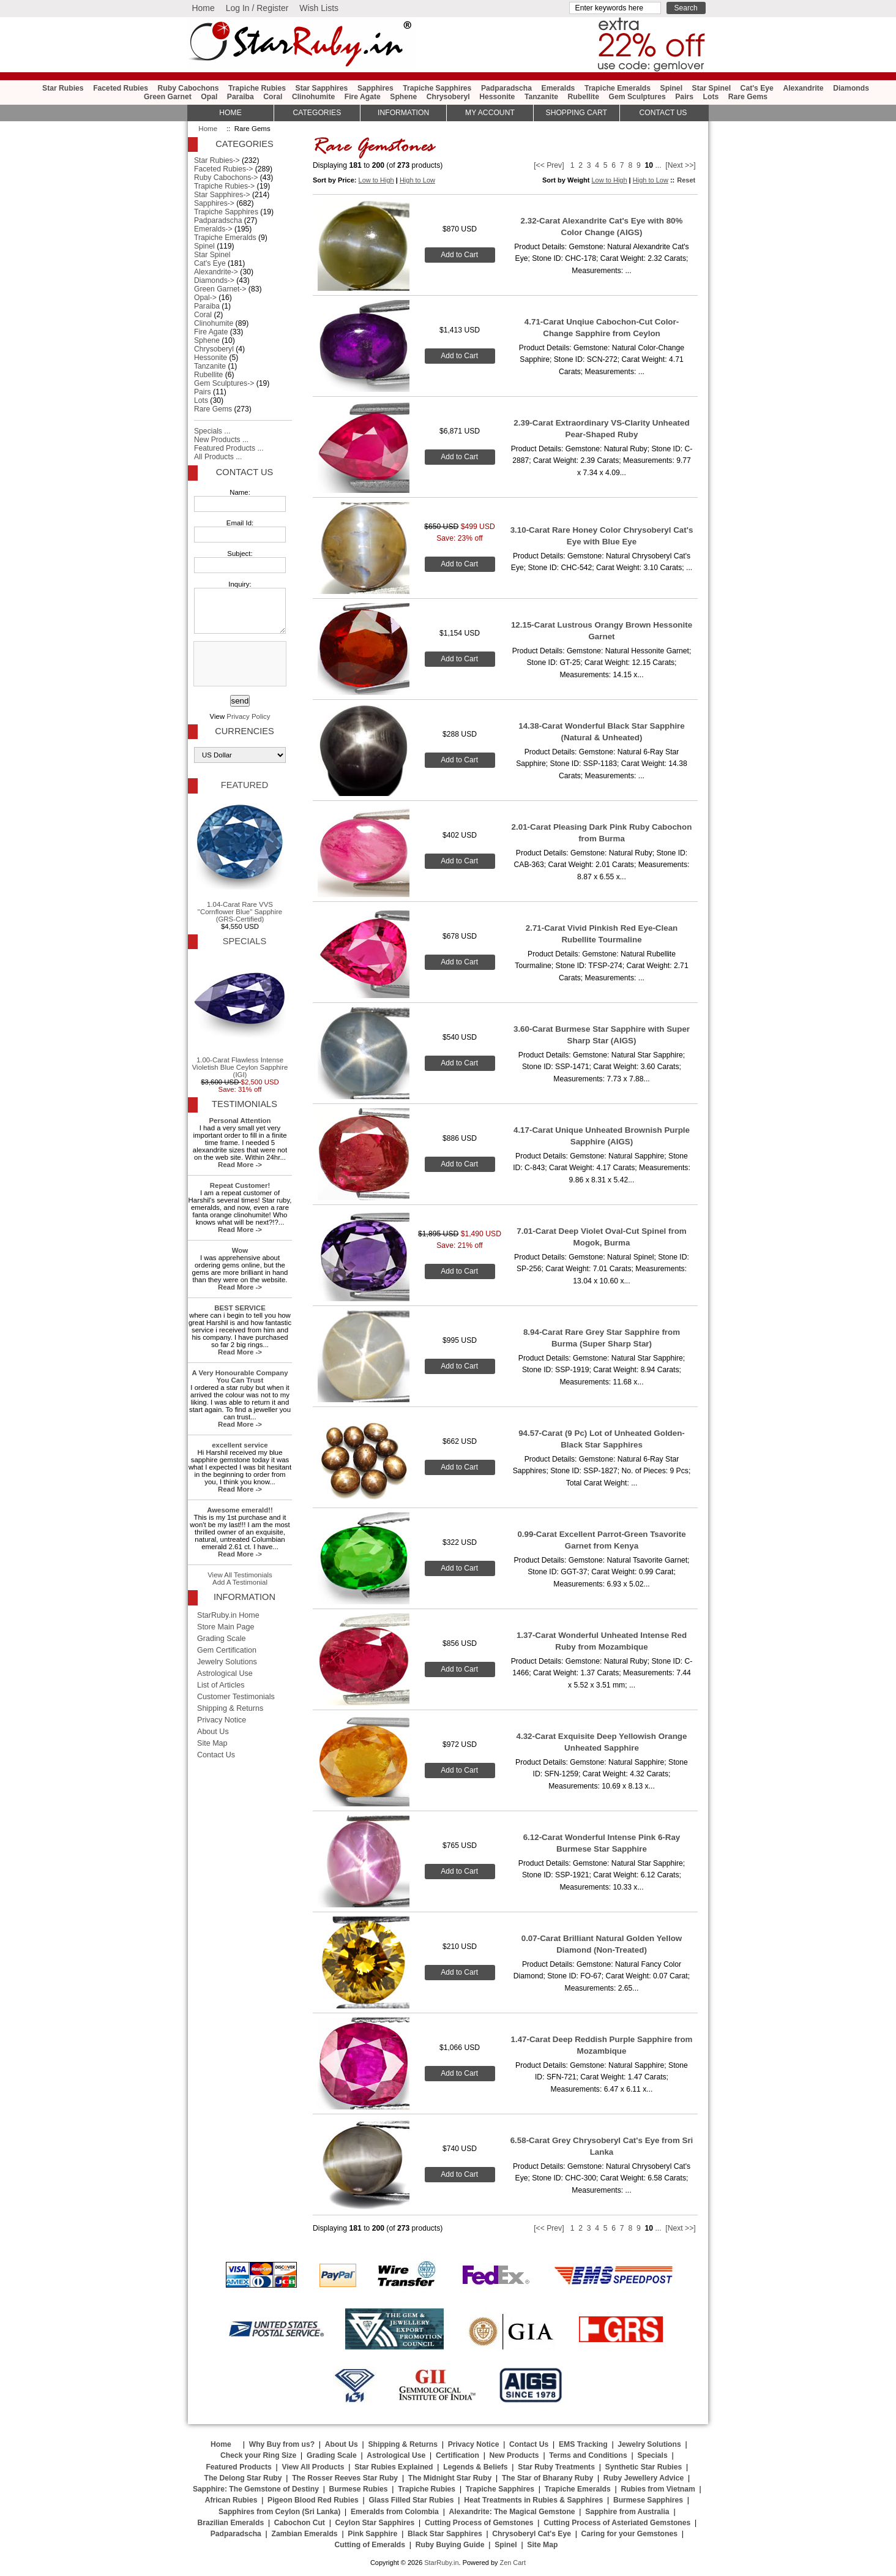  Describe the element at coordinates (305, 2533) in the screenshot. I see `Zambian Emeralds` at that location.